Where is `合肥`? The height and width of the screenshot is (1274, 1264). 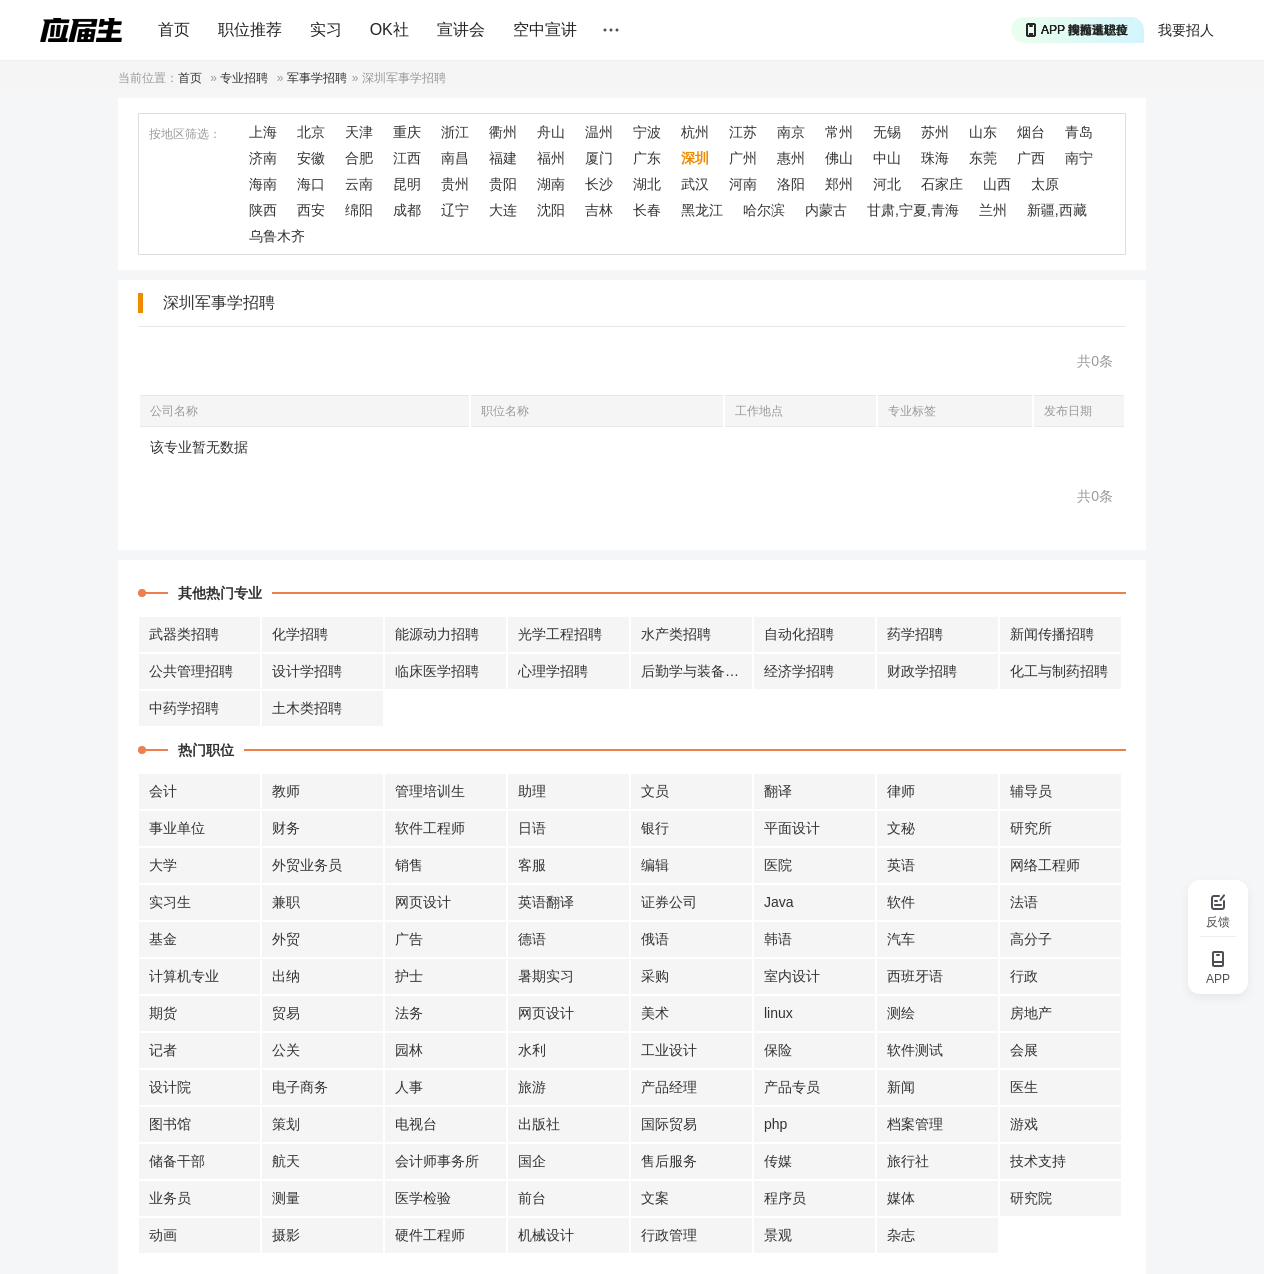 合肥 is located at coordinates (359, 158).